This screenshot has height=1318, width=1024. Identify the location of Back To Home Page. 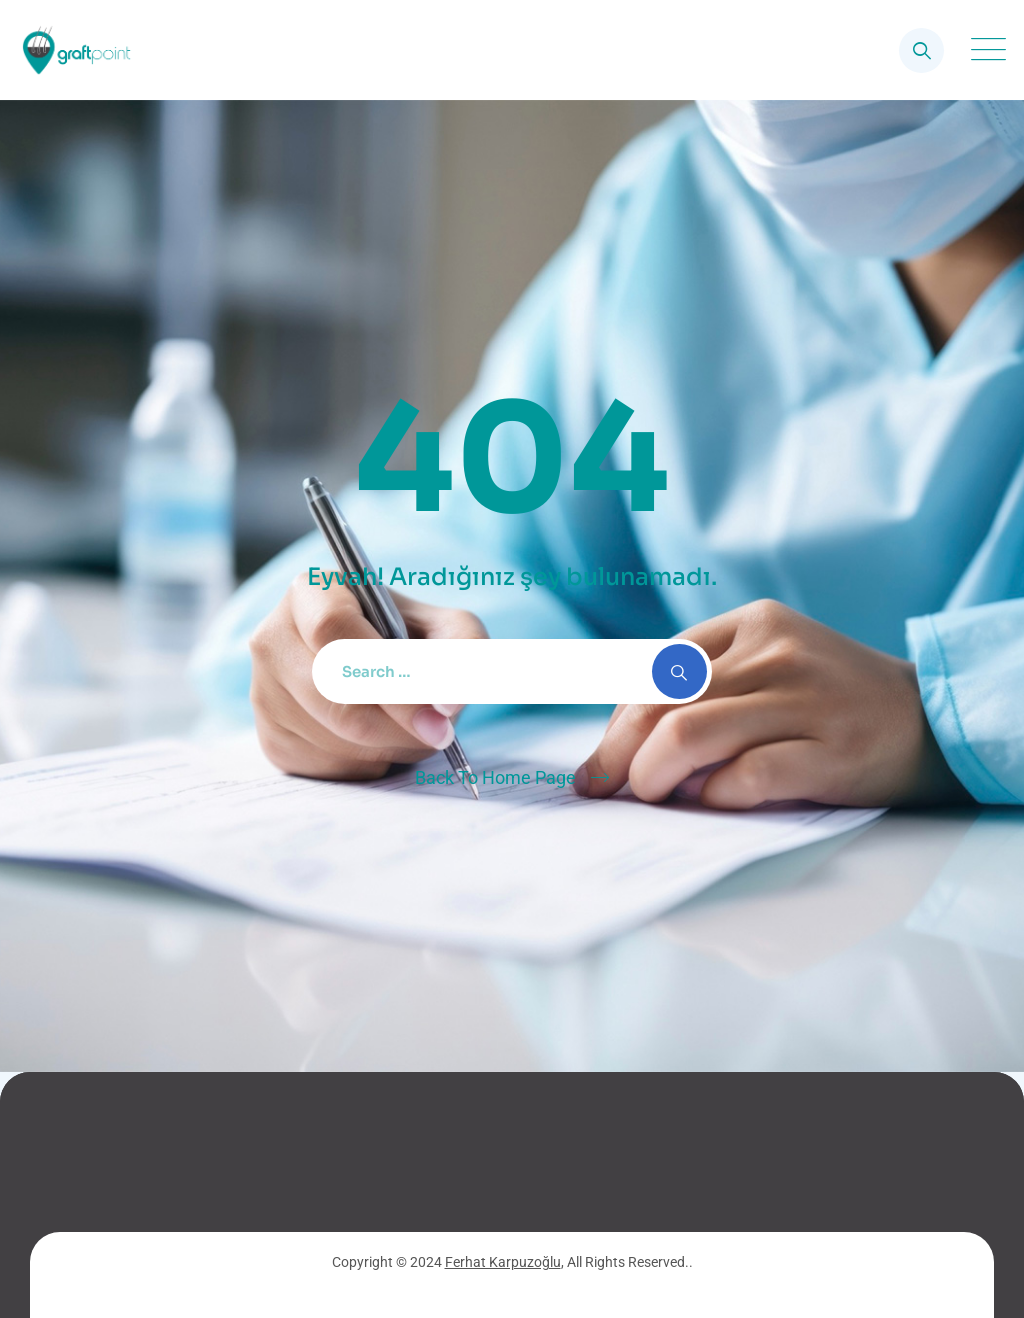
(495, 777).